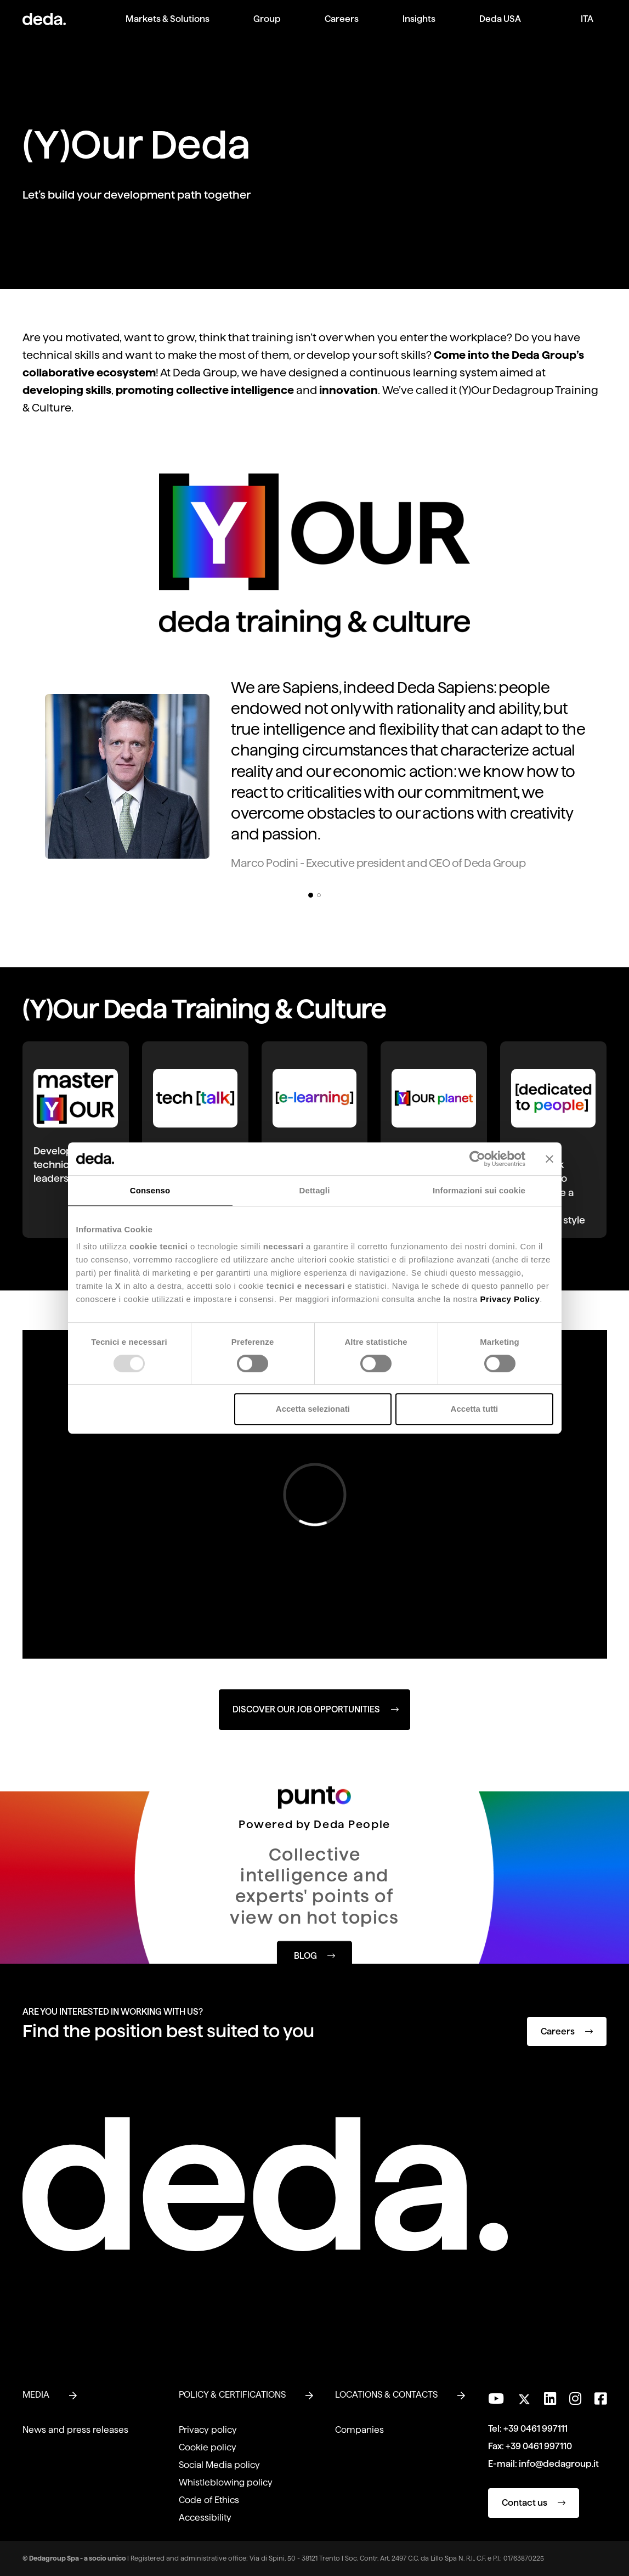 This screenshot has width=629, height=2576. What do you see at coordinates (314, 778) in the screenshot?
I see `[tabpanel]` at bounding box center [314, 778].